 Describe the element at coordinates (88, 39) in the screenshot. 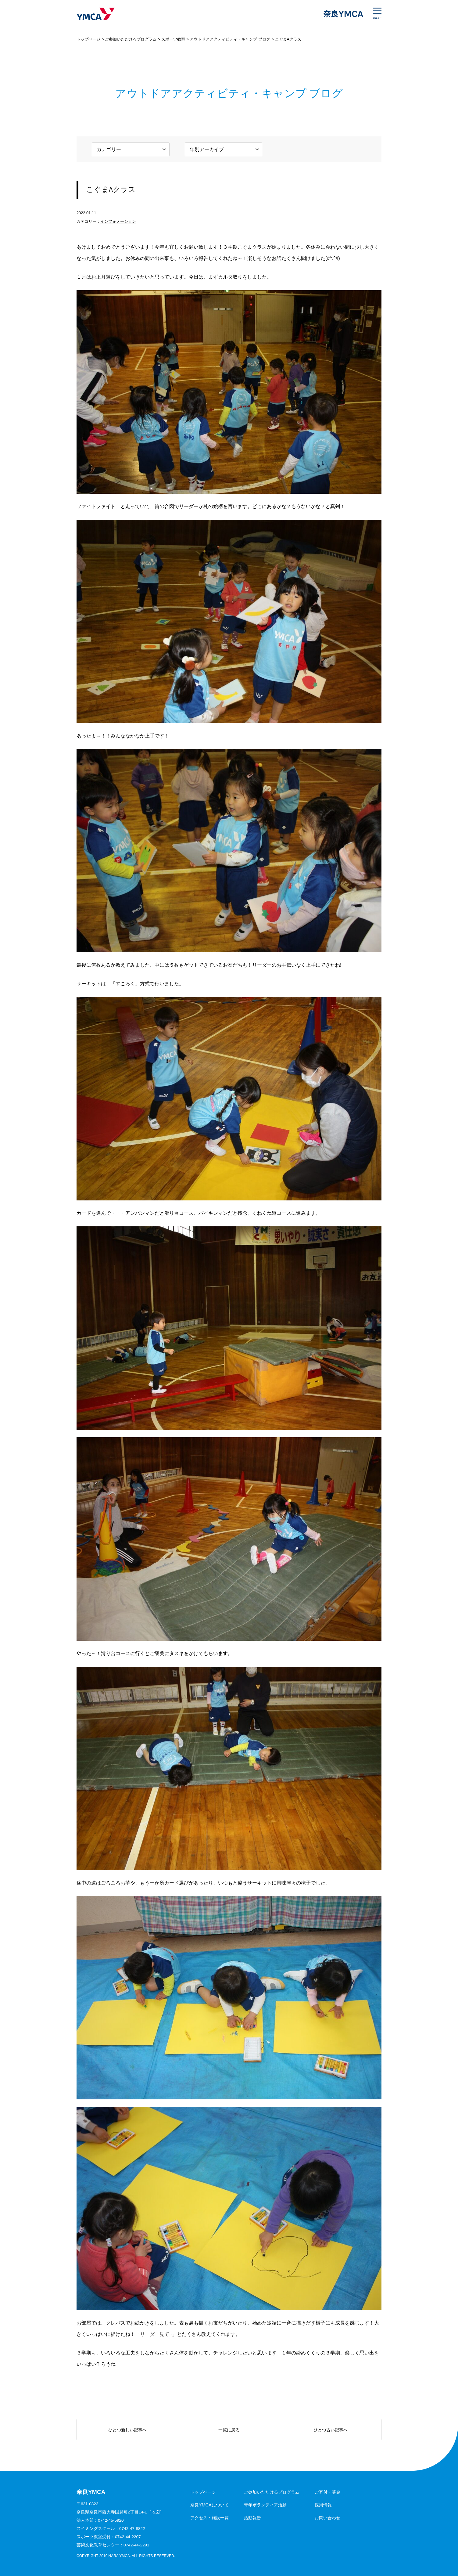

I see `トップページ` at that location.